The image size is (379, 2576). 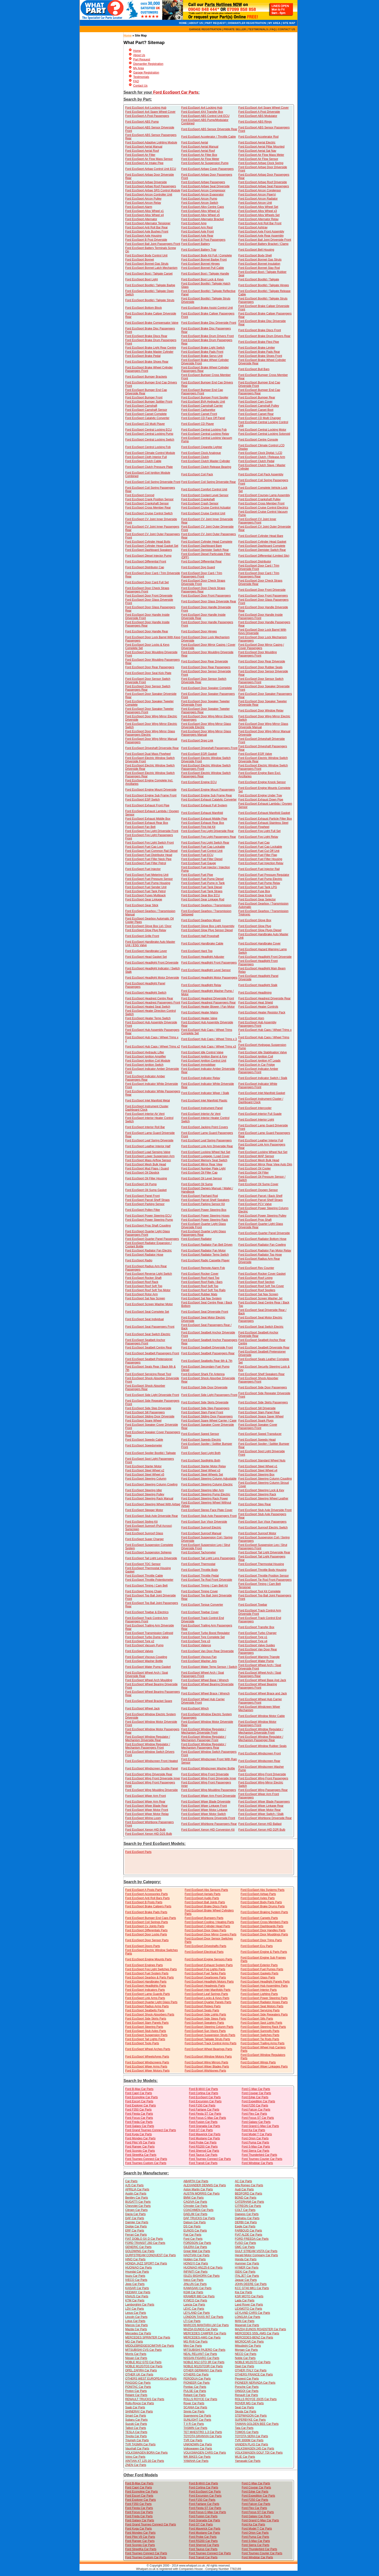 What do you see at coordinates (135, 2415) in the screenshot?
I see `Smart Car Parts` at bounding box center [135, 2415].